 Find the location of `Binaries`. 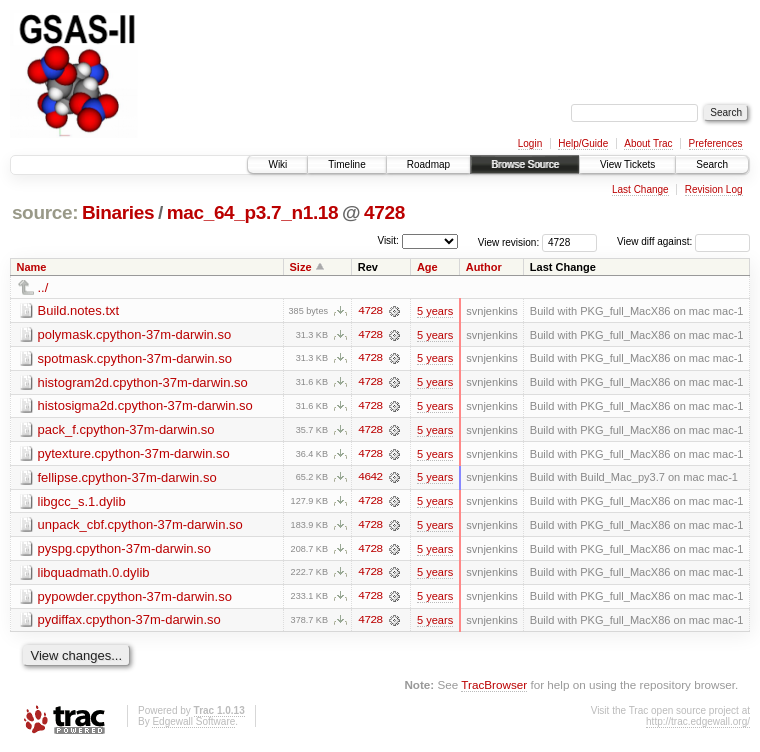

Binaries is located at coordinates (118, 212).